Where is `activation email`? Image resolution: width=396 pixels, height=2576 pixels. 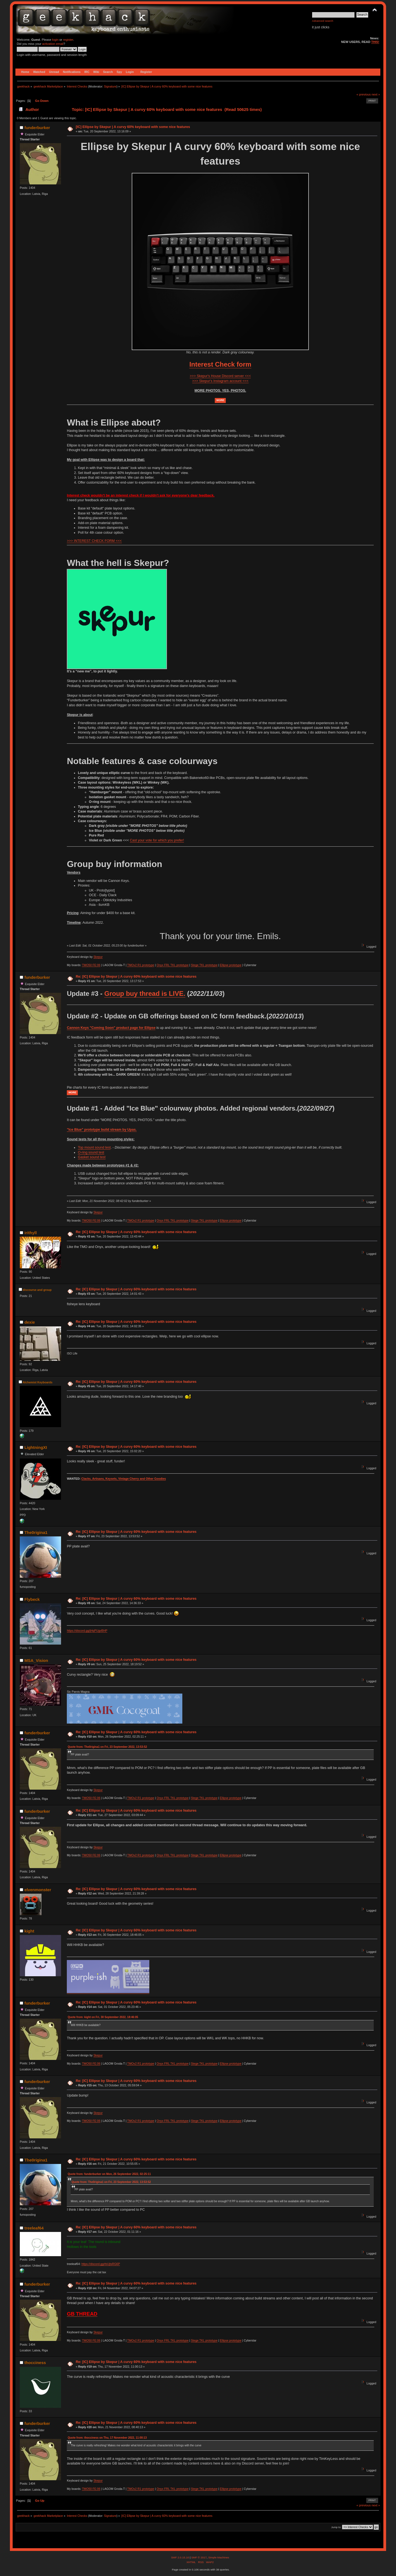 activation email is located at coordinates (52, 43).